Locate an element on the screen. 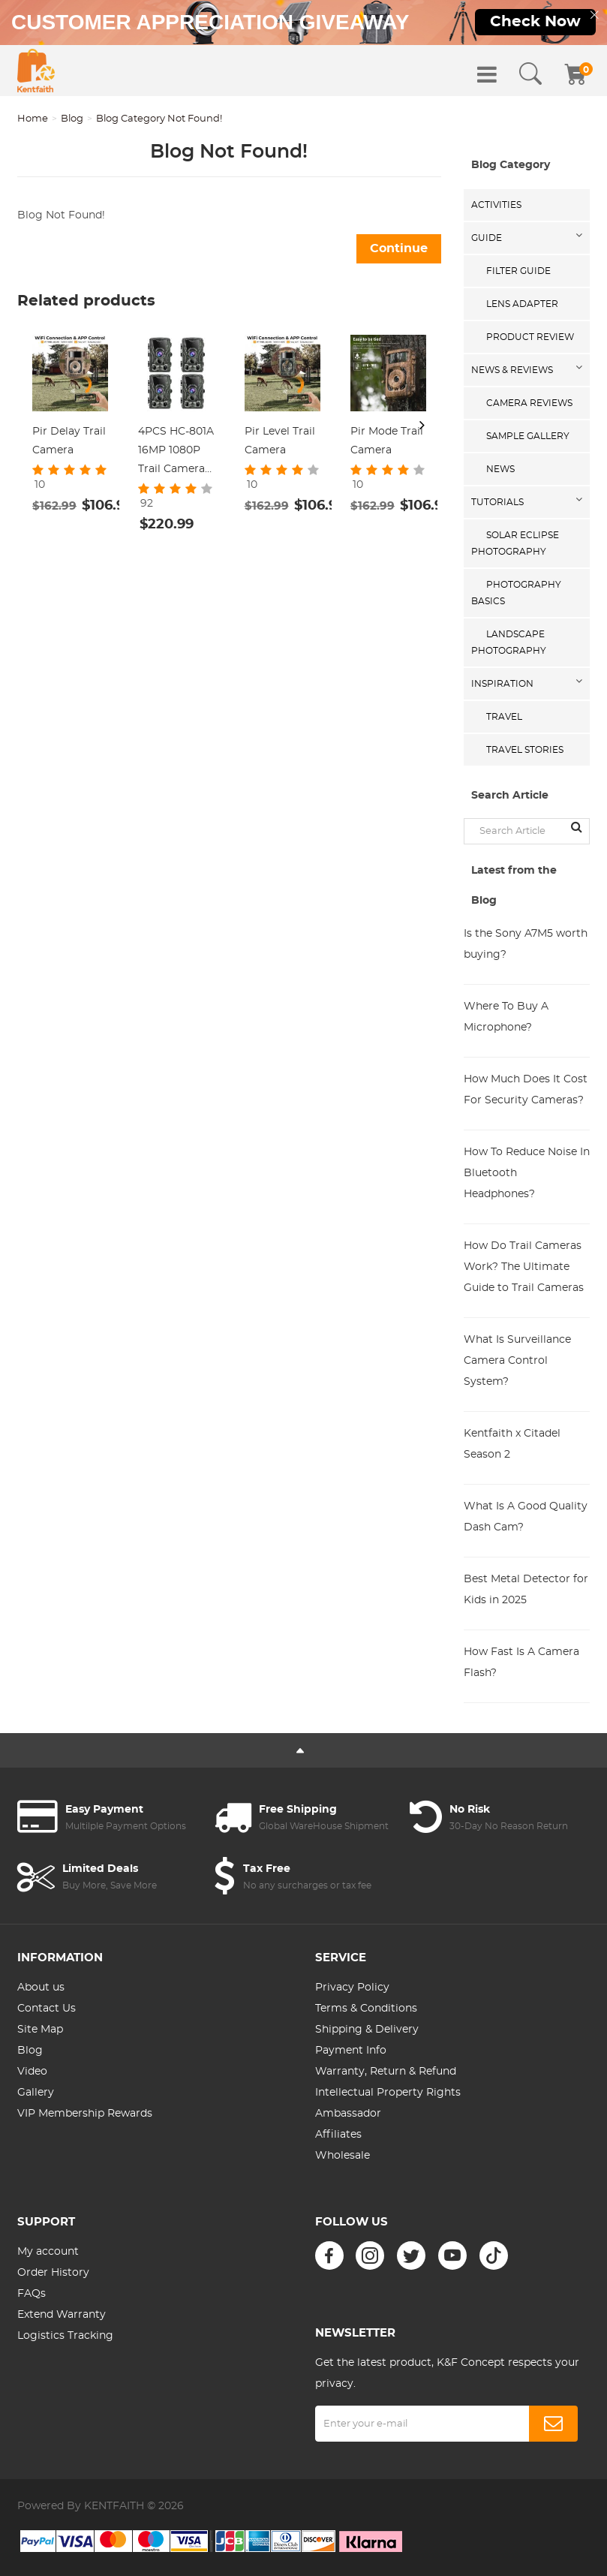  Terms & Conditions is located at coordinates (366, 2008).